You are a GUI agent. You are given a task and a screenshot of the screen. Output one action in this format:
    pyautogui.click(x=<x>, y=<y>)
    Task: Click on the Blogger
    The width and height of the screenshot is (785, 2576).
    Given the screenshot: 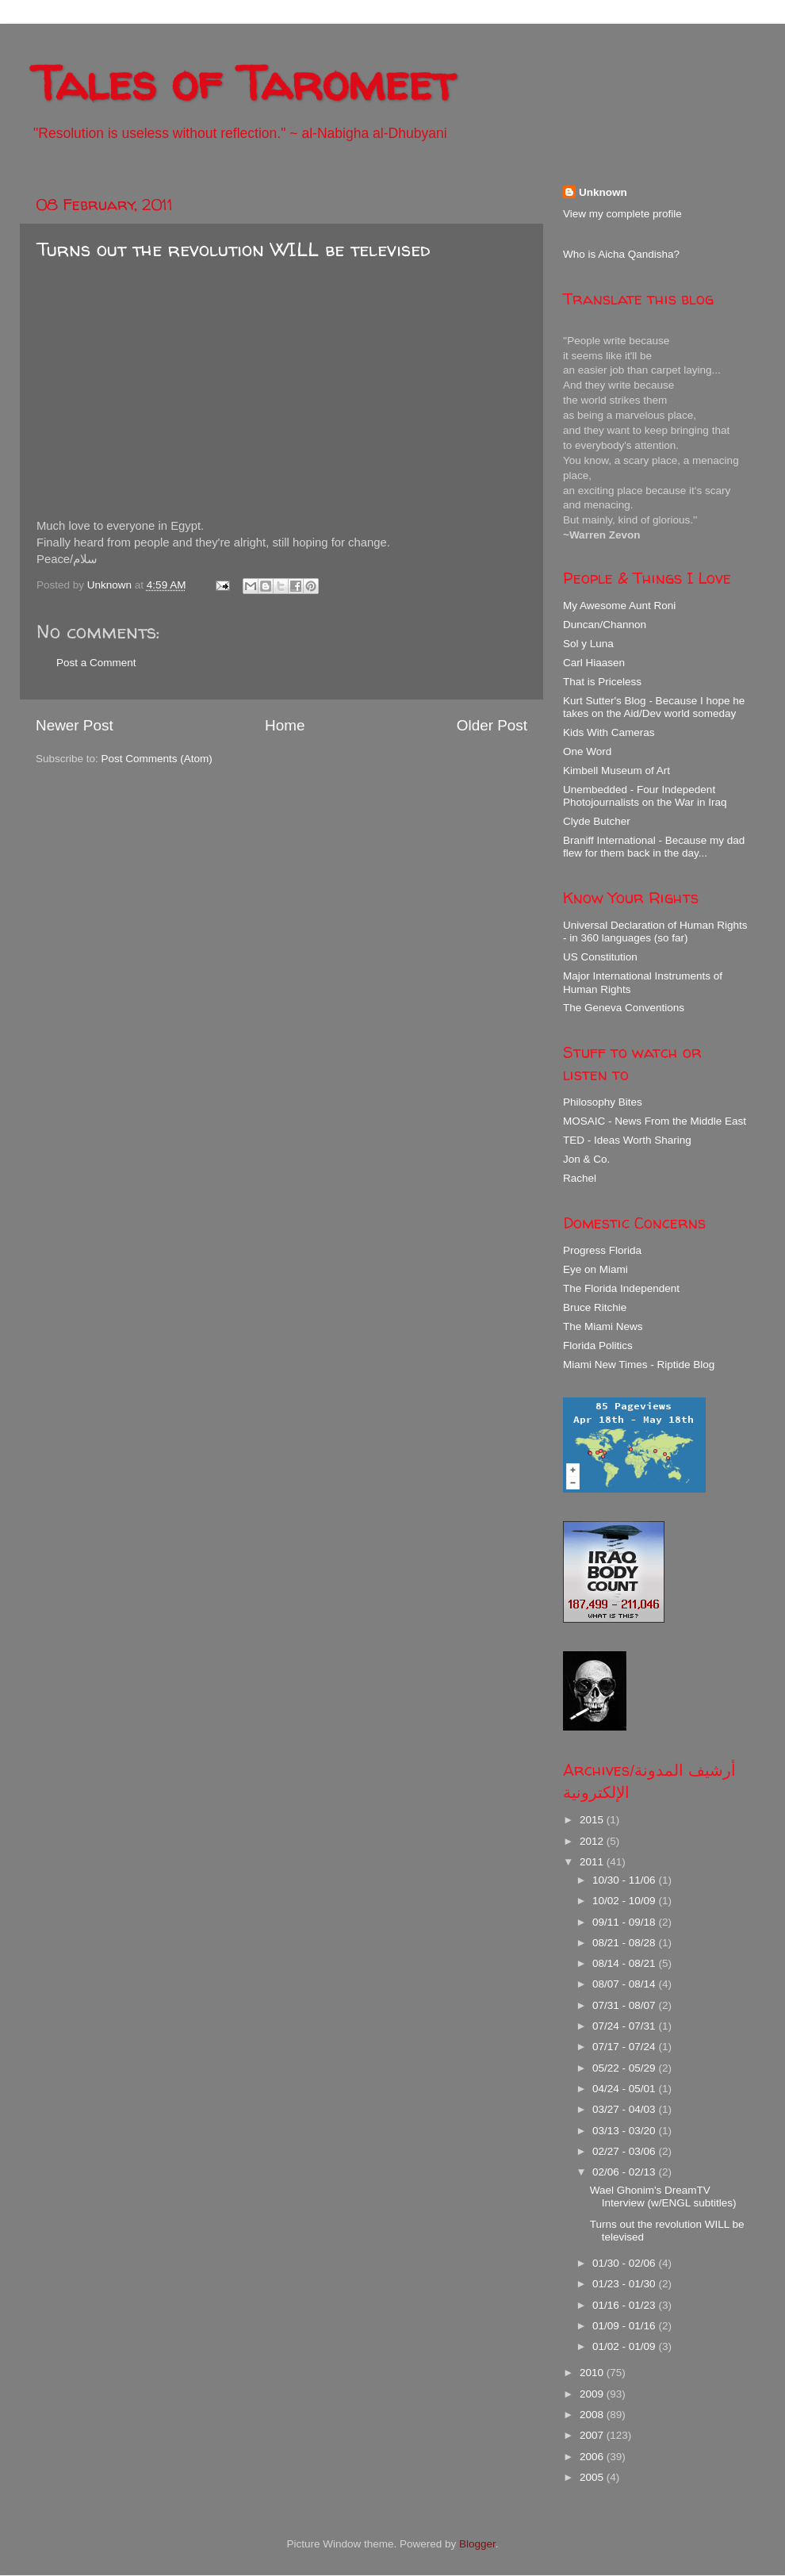 What is the action you would take?
    pyautogui.click(x=477, y=2544)
    